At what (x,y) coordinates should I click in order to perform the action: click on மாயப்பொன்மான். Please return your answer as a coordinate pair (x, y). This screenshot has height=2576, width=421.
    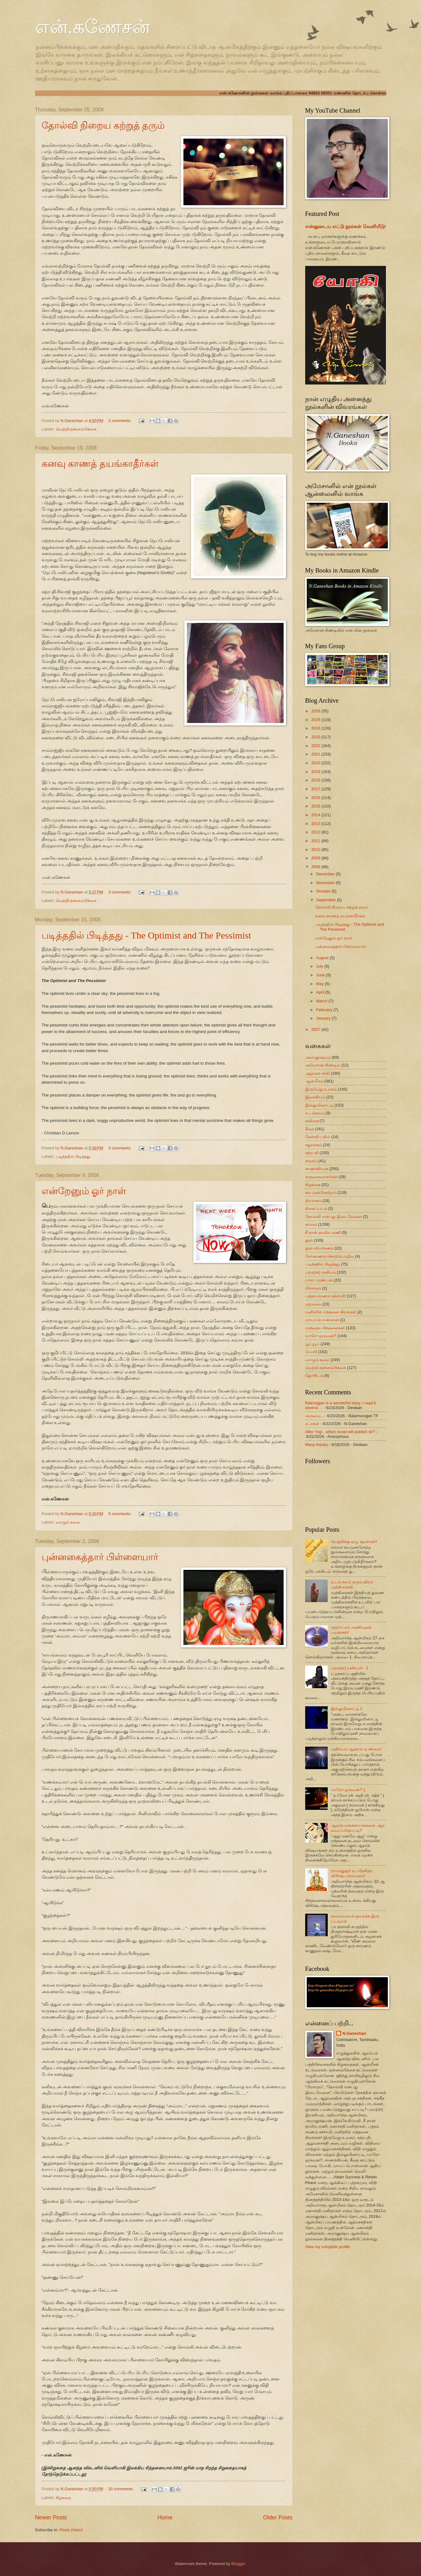
    Looking at the image, I should click on (322, 1319).